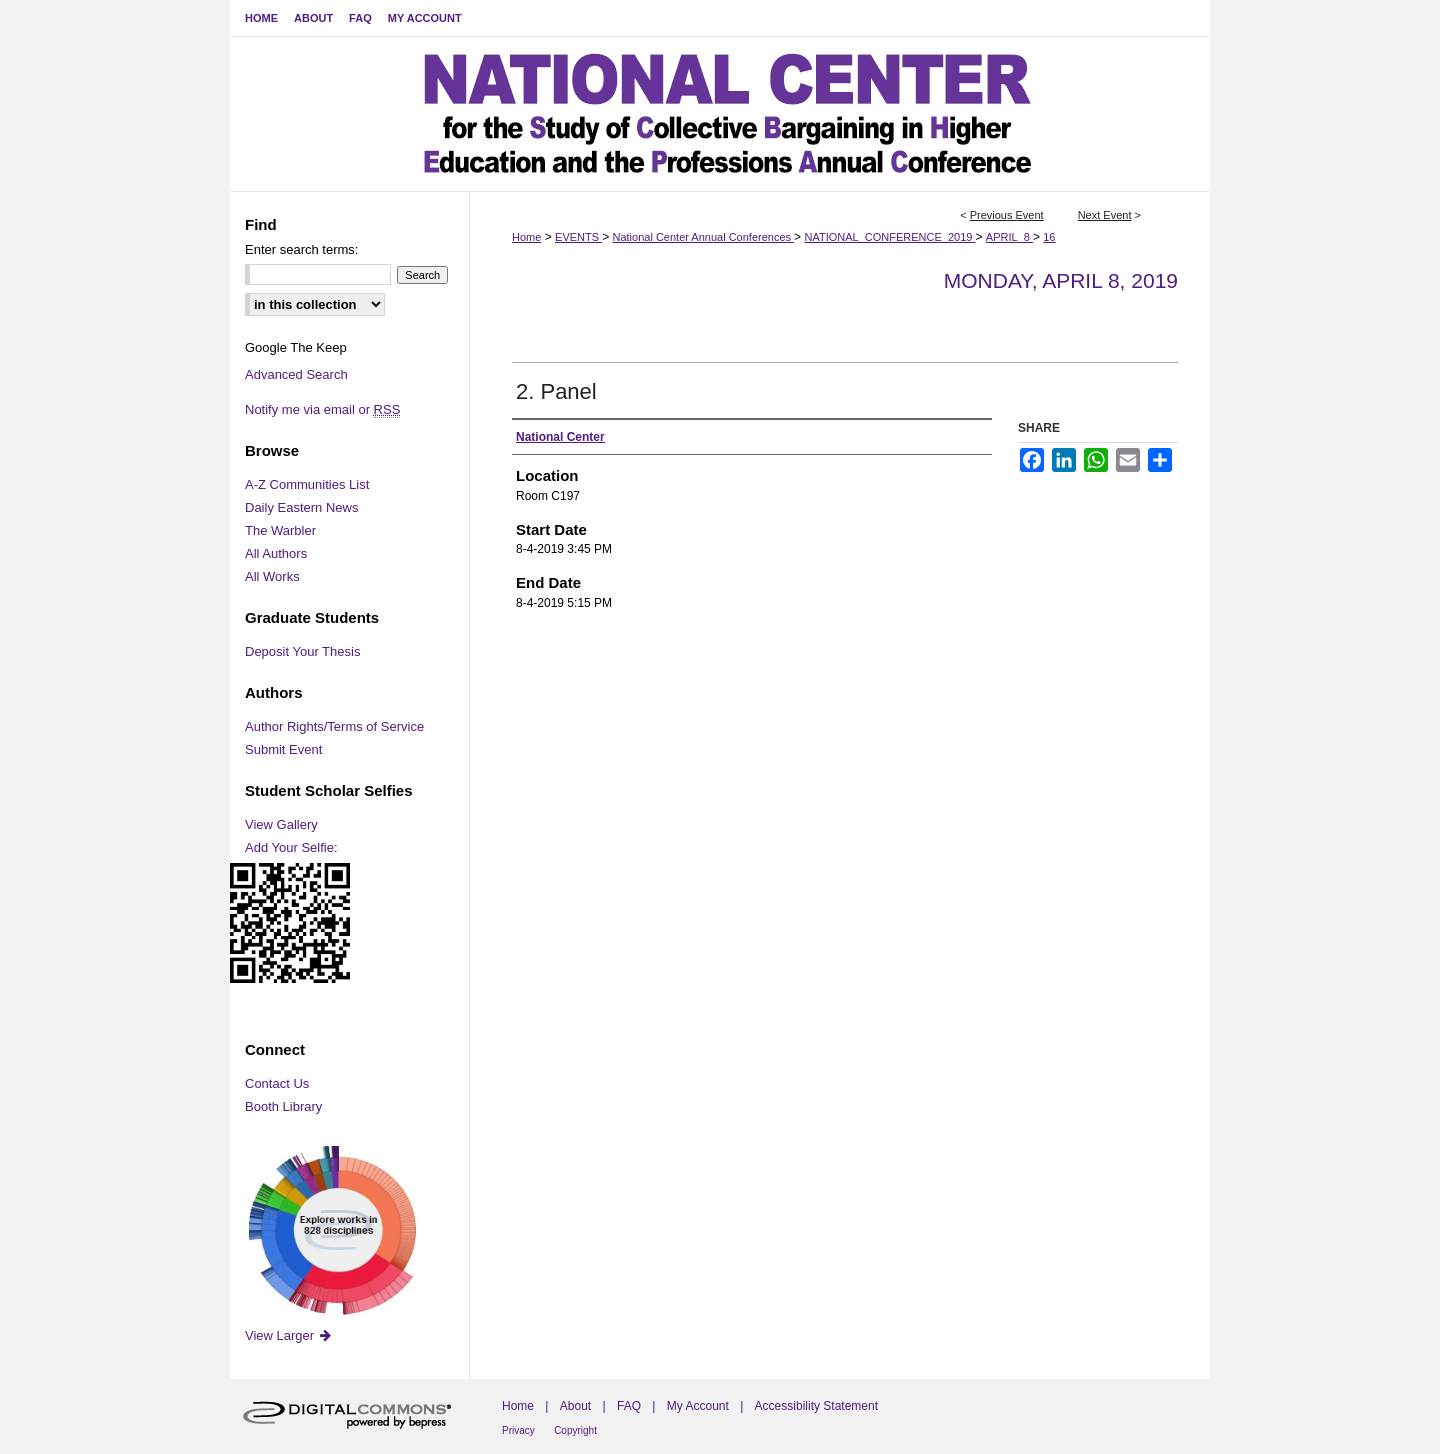 The width and height of the screenshot is (1440, 1454). What do you see at coordinates (334, 726) in the screenshot?
I see `Author Rights/Terms of Service` at bounding box center [334, 726].